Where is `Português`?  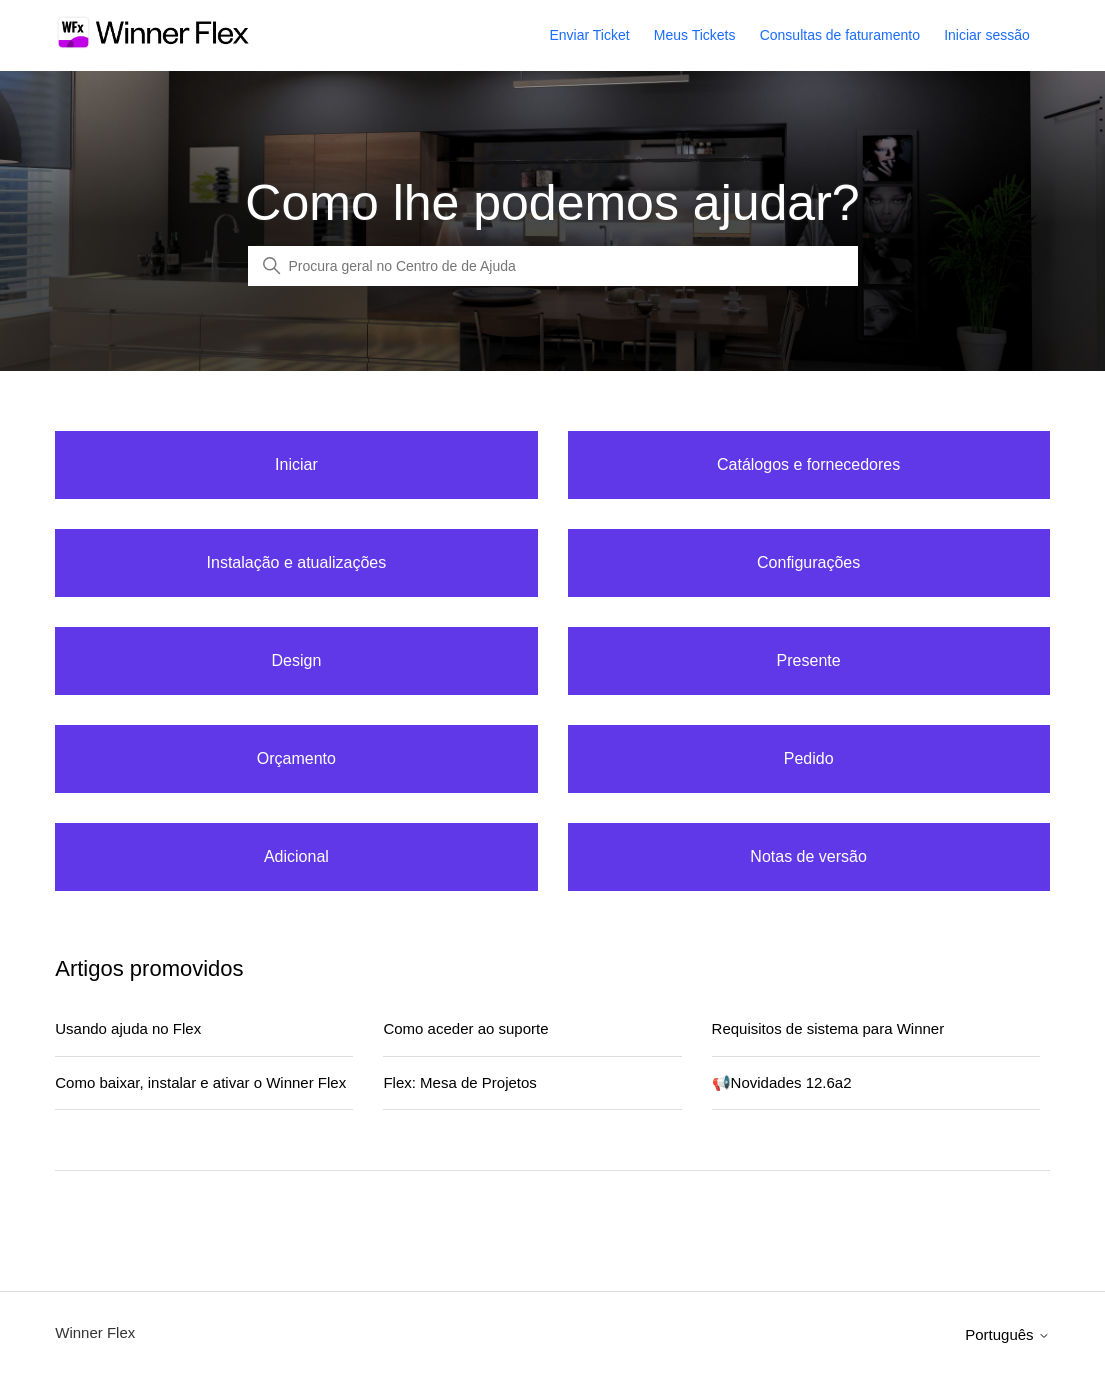 Português is located at coordinates (1007, 1334).